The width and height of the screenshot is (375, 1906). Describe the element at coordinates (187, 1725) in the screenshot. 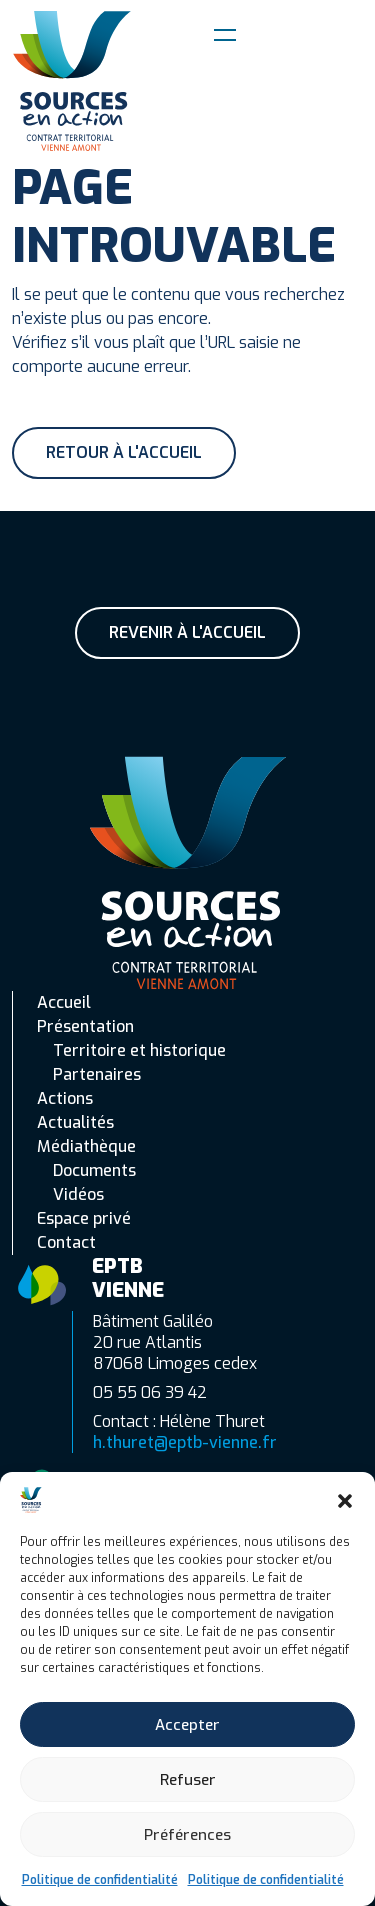

I see `Accepter` at that location.